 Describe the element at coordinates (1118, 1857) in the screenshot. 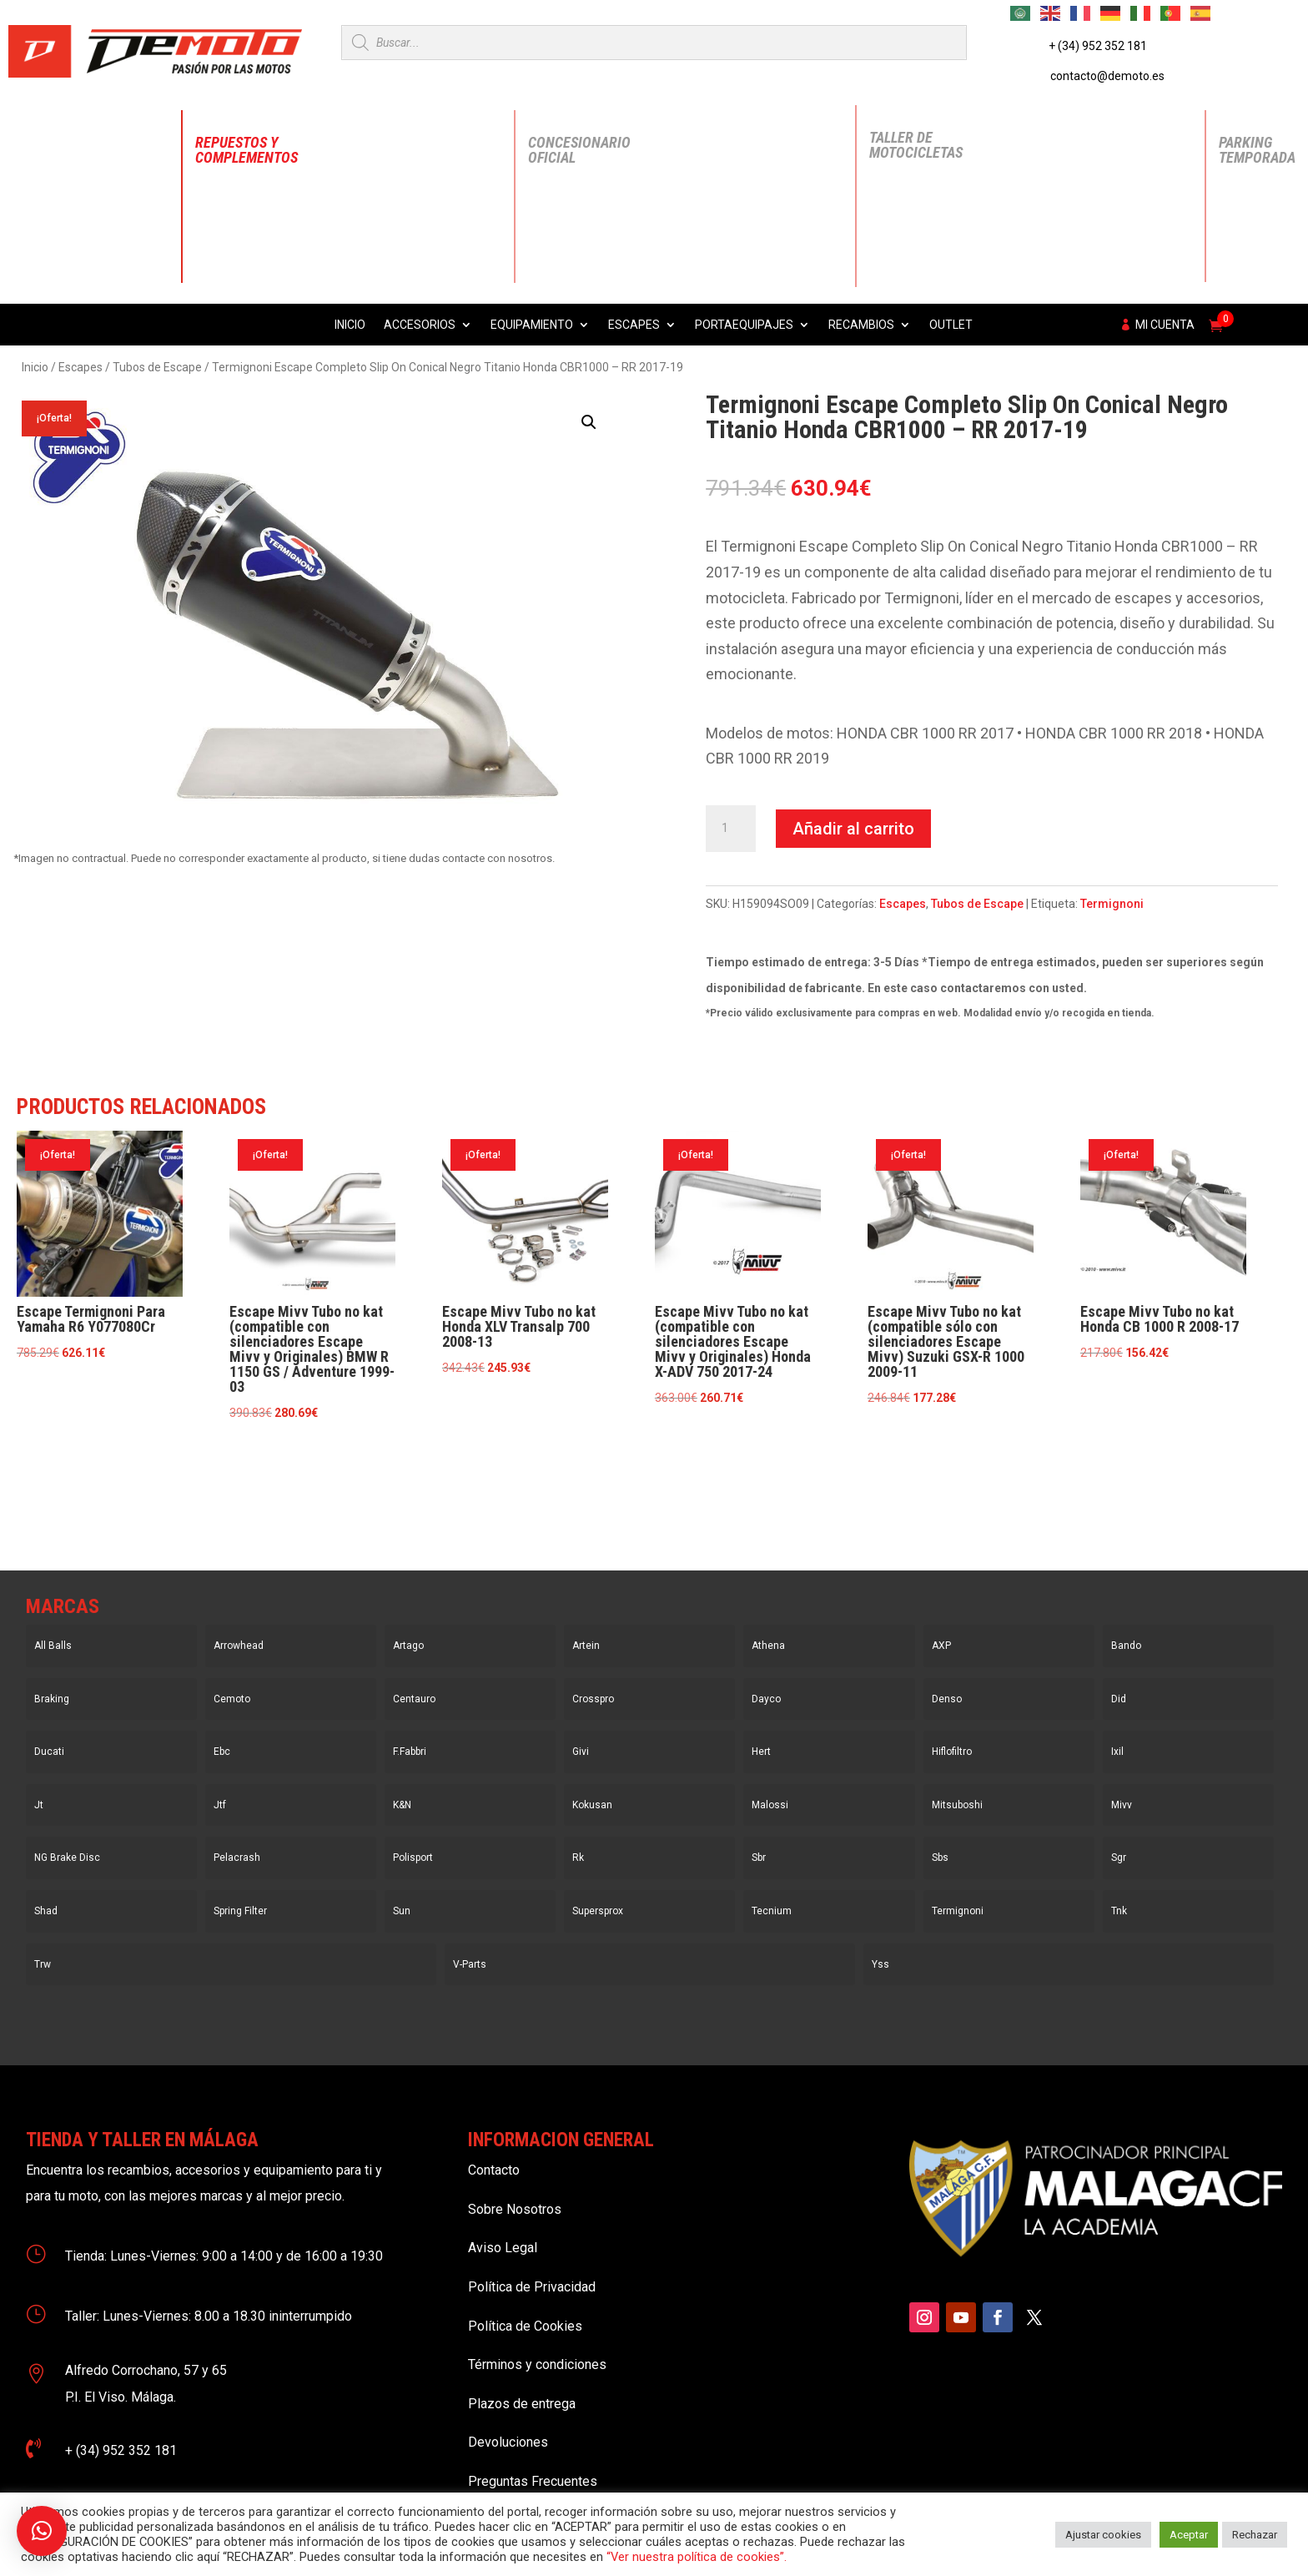

I see `Sgr` at that location.